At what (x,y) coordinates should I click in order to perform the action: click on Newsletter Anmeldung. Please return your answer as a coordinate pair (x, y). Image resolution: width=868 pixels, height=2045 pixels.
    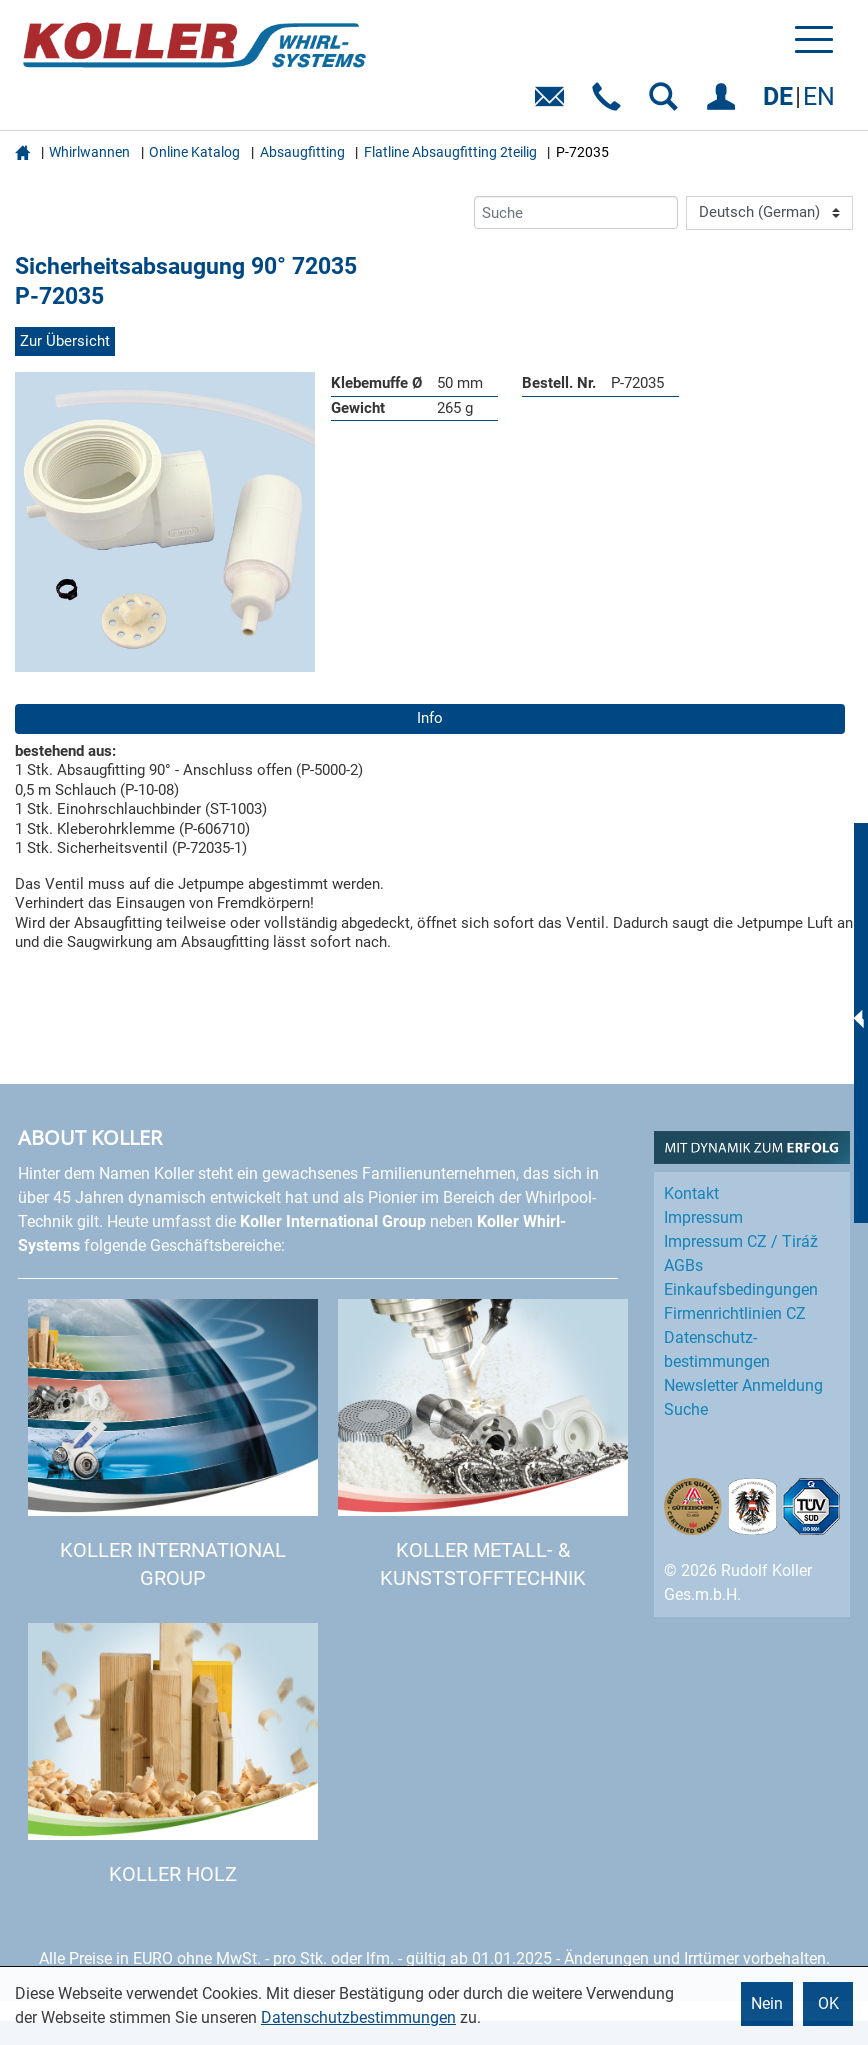
    Looking at the image, I should click on (743, 1385).